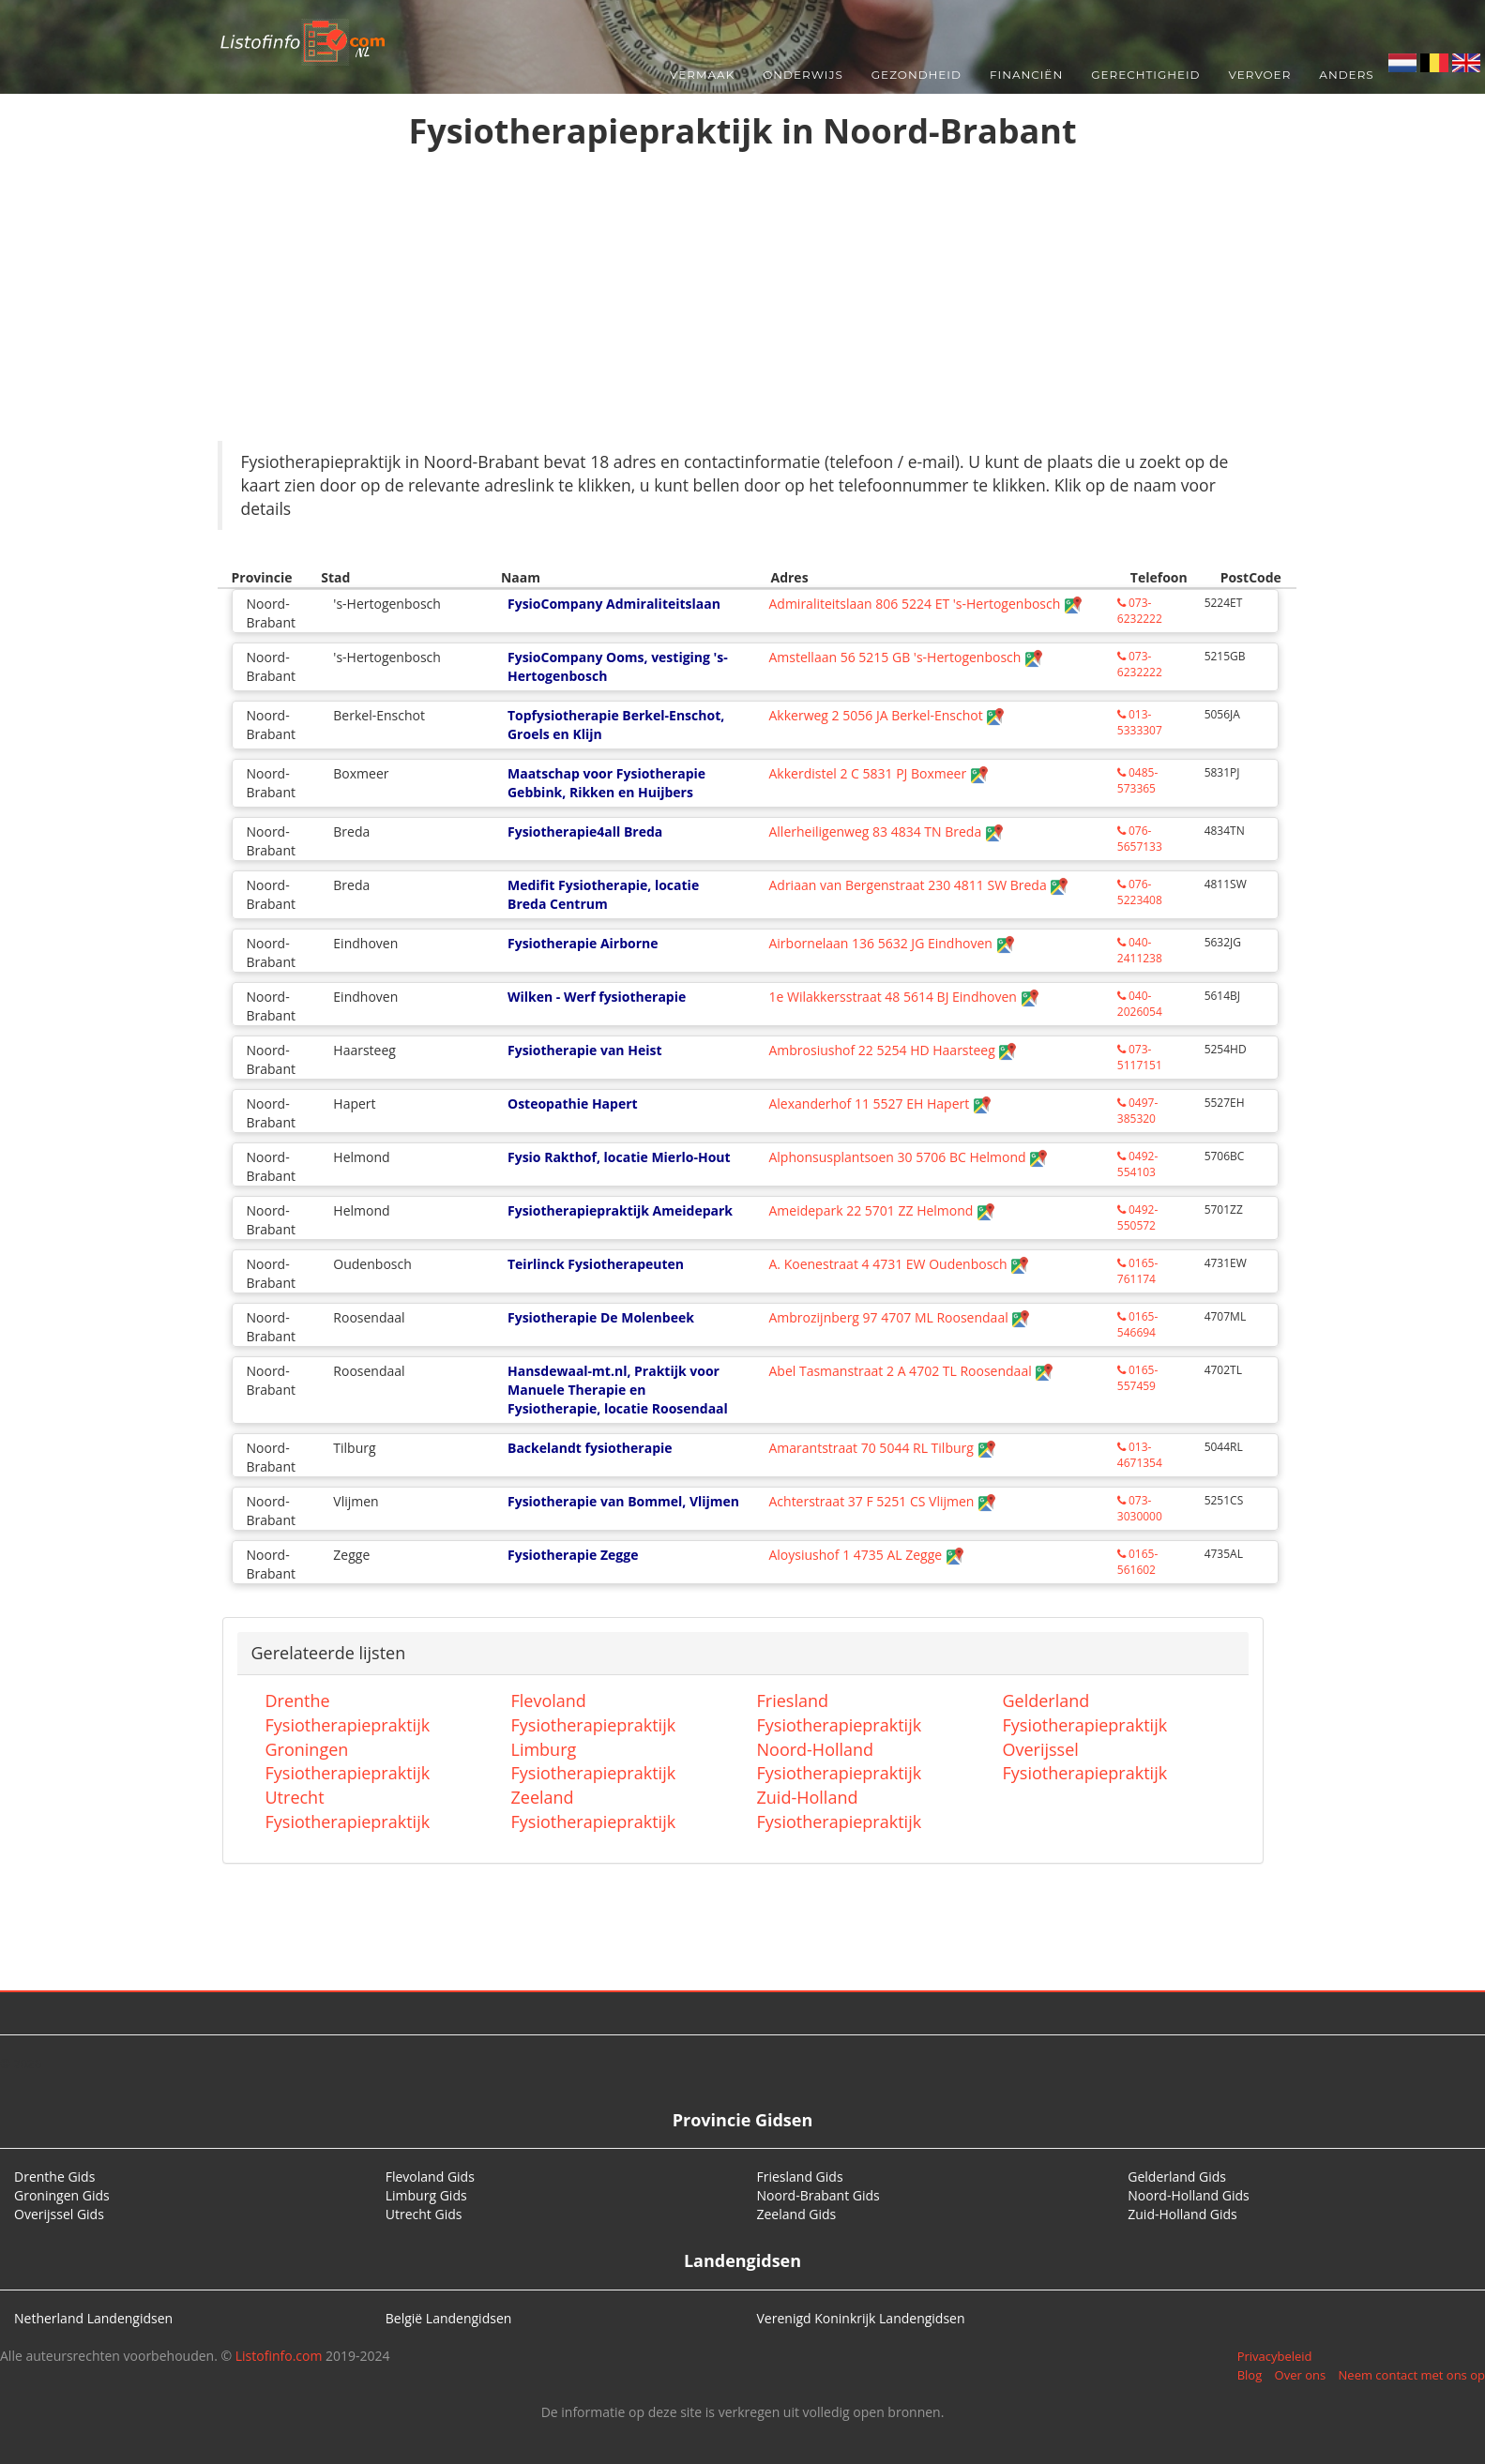 The image size is (1485, 2464). What do you see at coordinates (918, 885) in the screenshot?
I see `Adriaan van Bergenstraat 230 4811 SW Breda` at bounding box center [918, 885].